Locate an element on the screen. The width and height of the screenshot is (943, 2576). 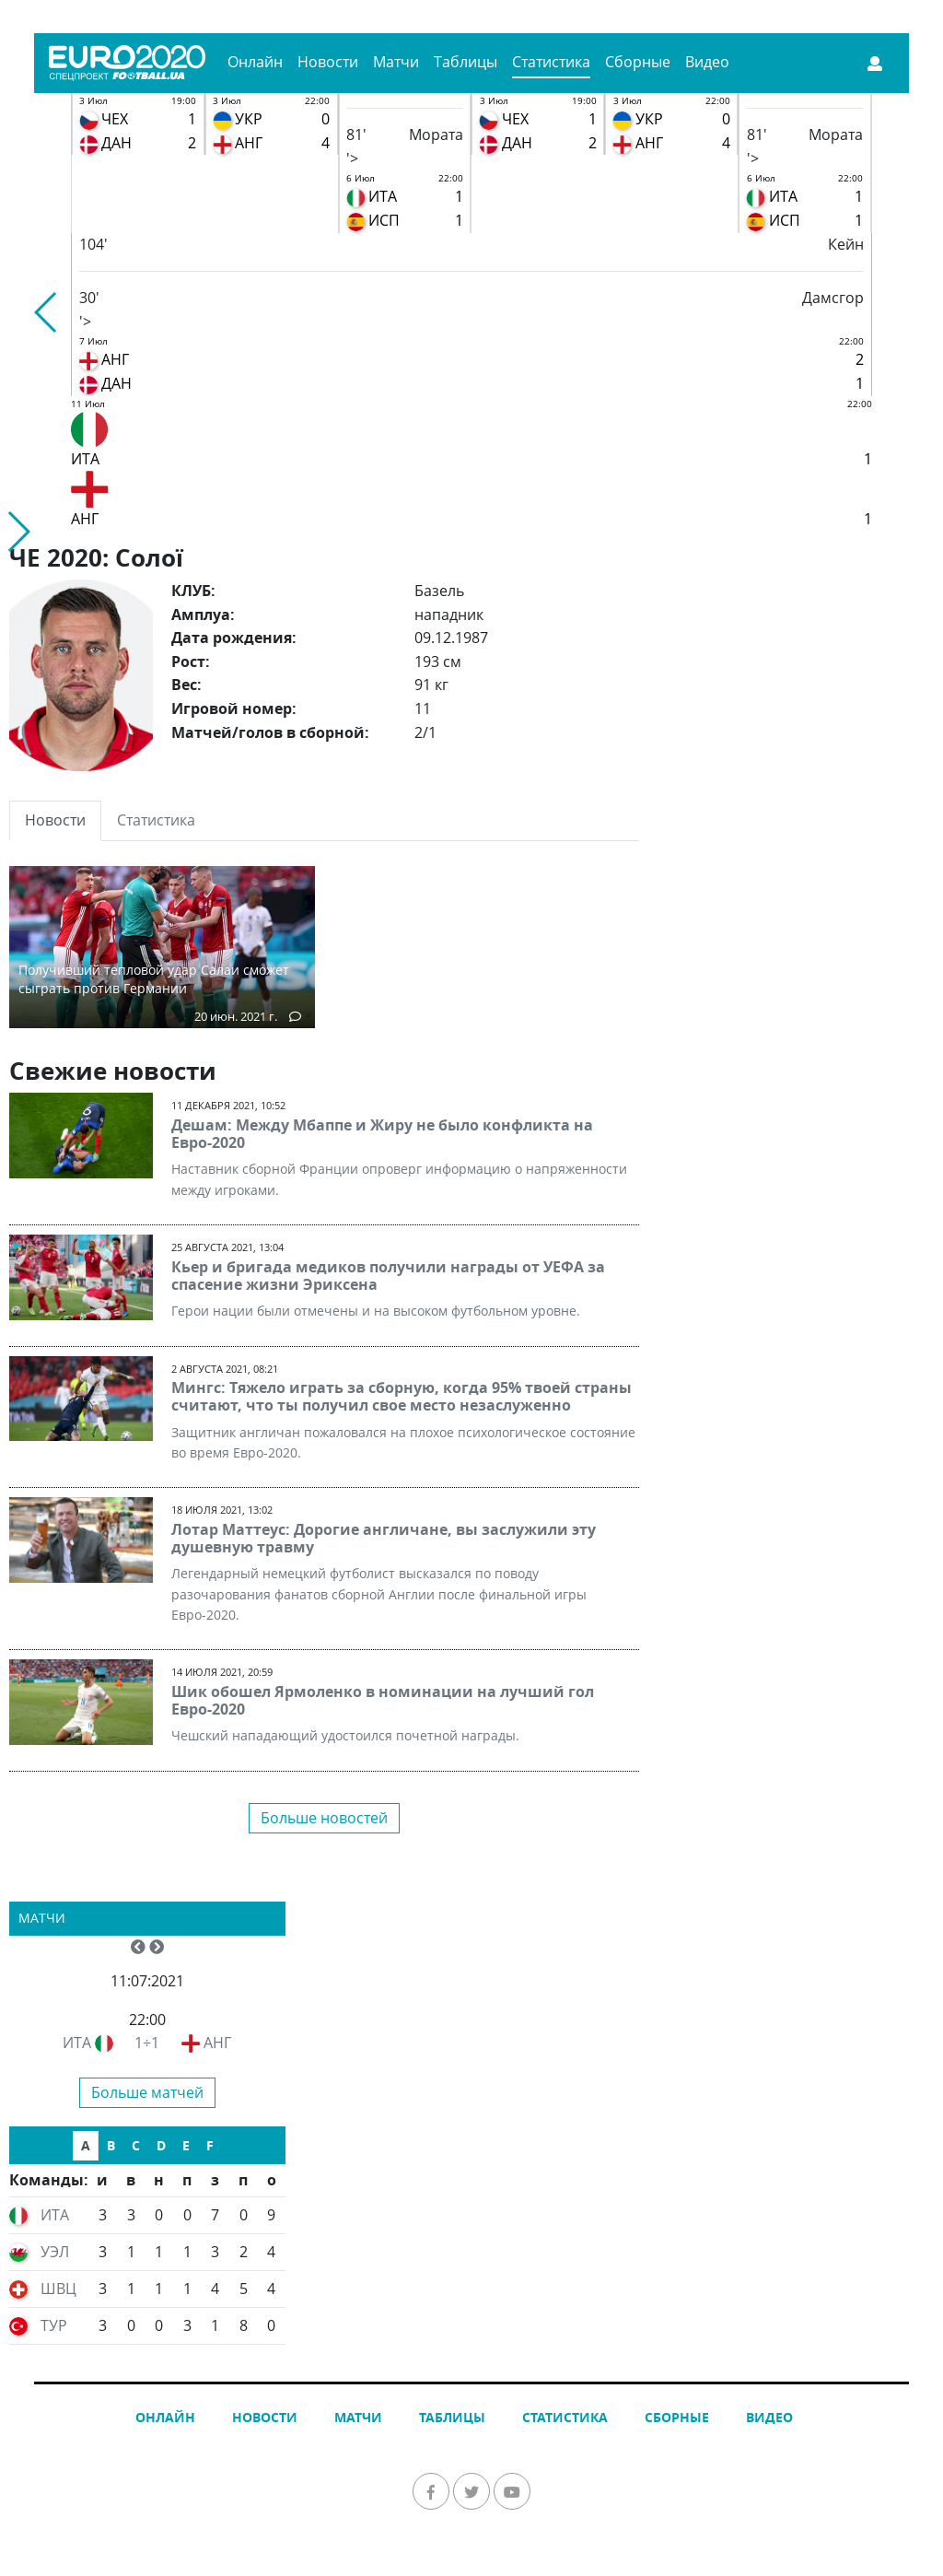
Видео is located at coordinates (707, 62).